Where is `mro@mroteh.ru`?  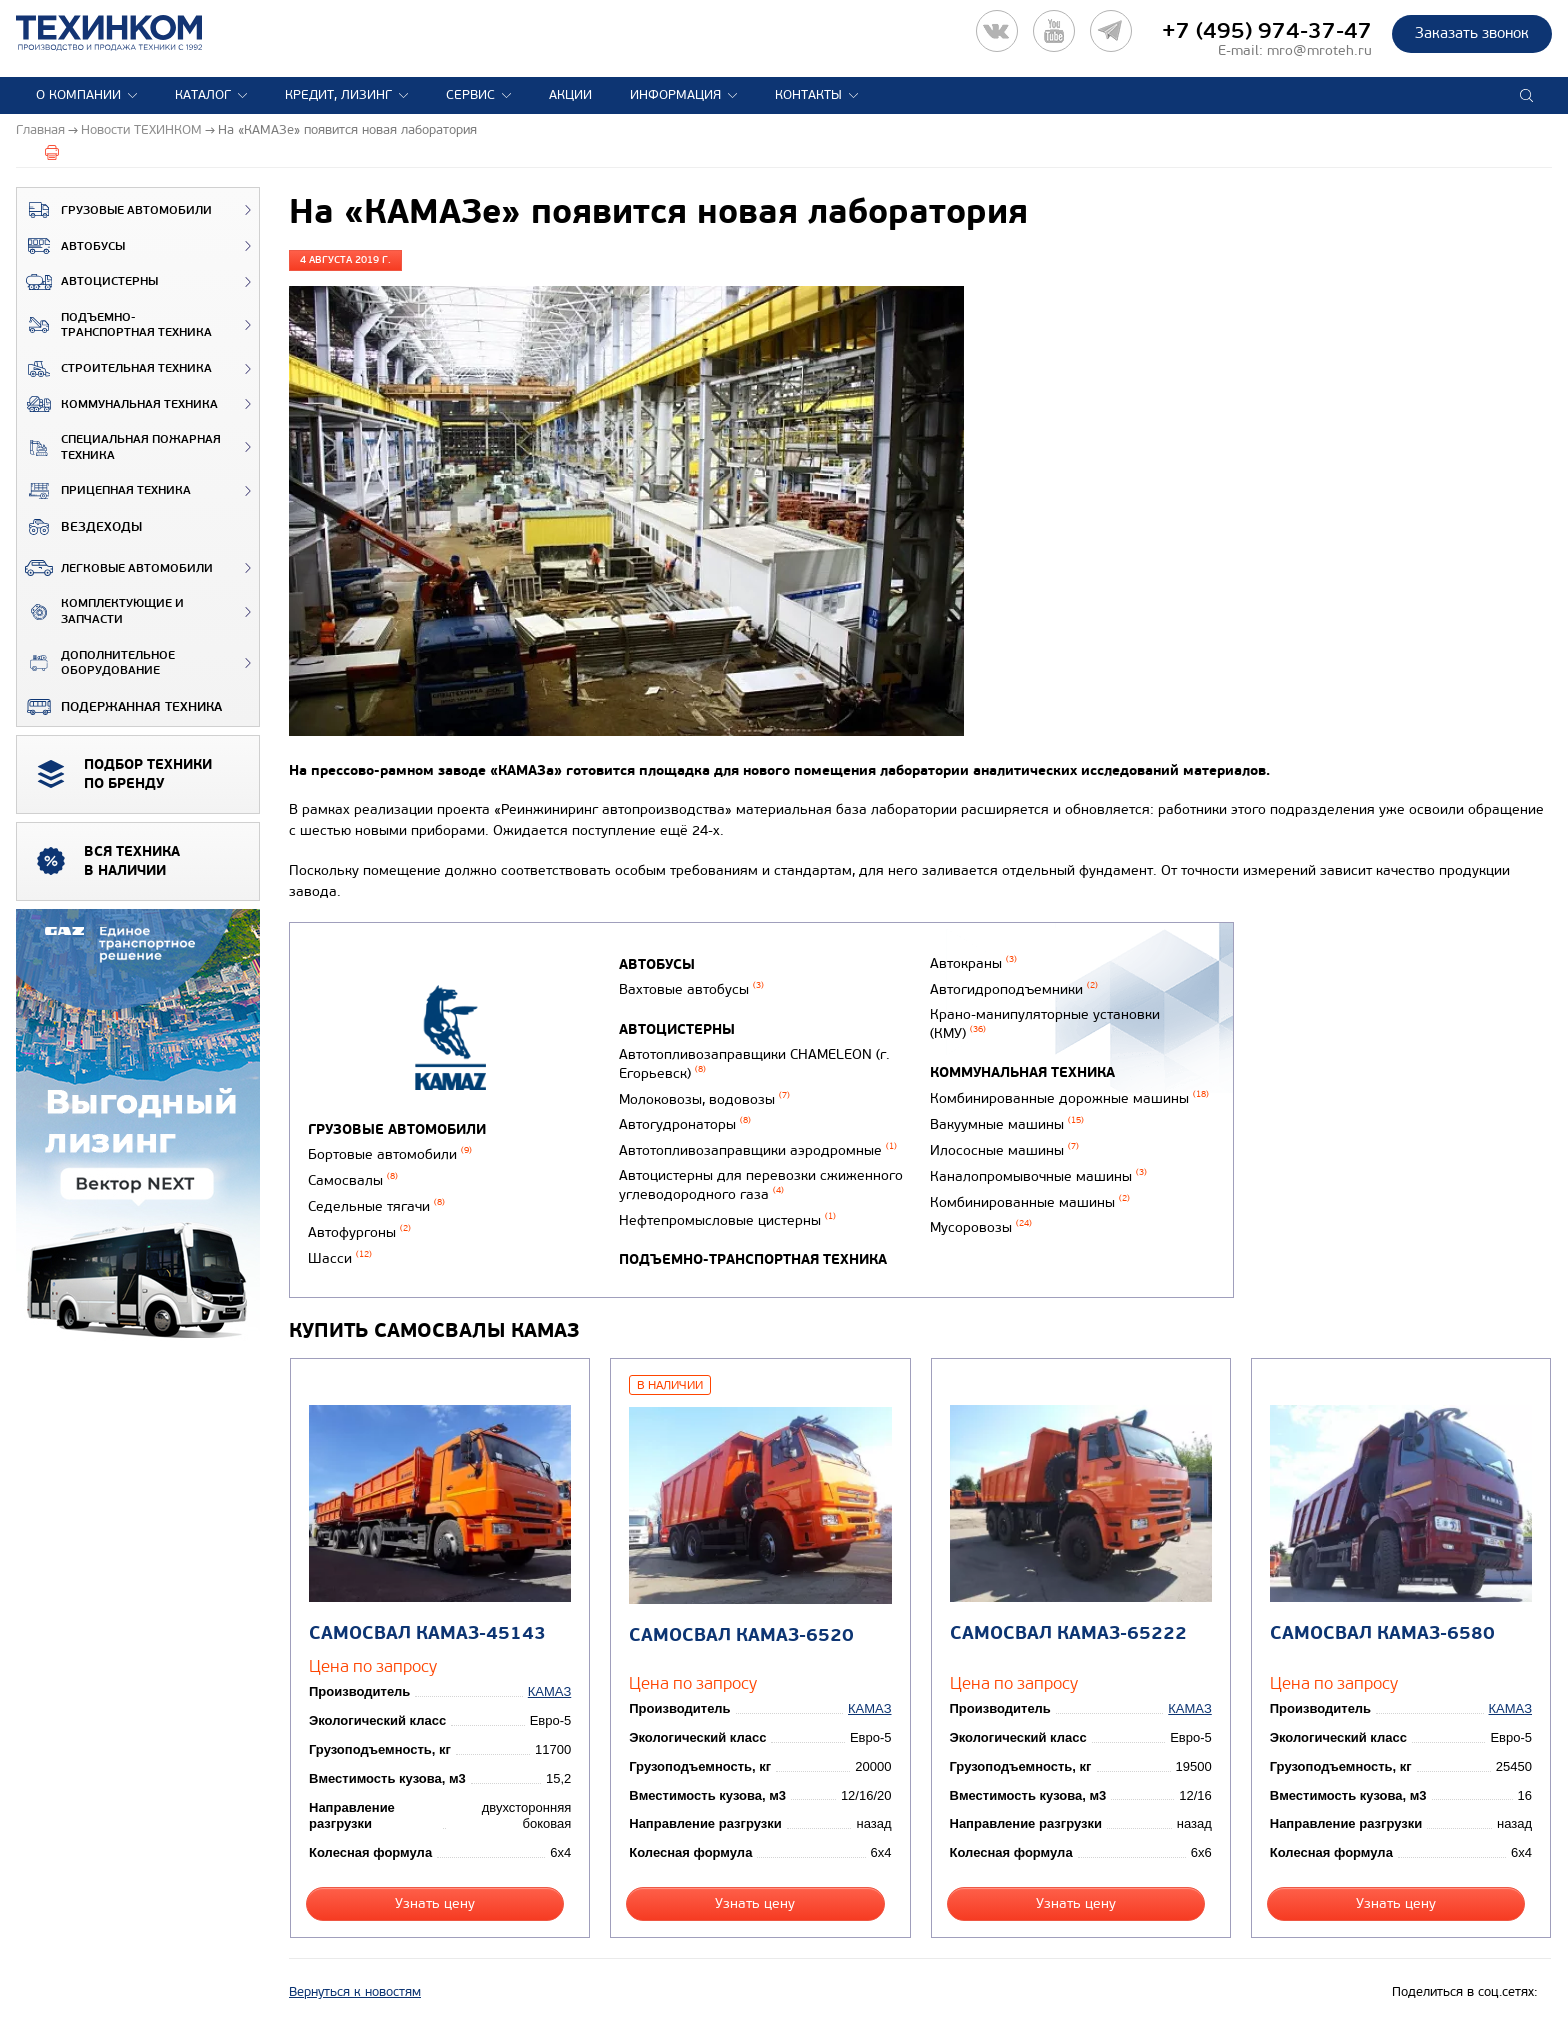
mro@mroteh.ru is located at coordinates (1319, 50).